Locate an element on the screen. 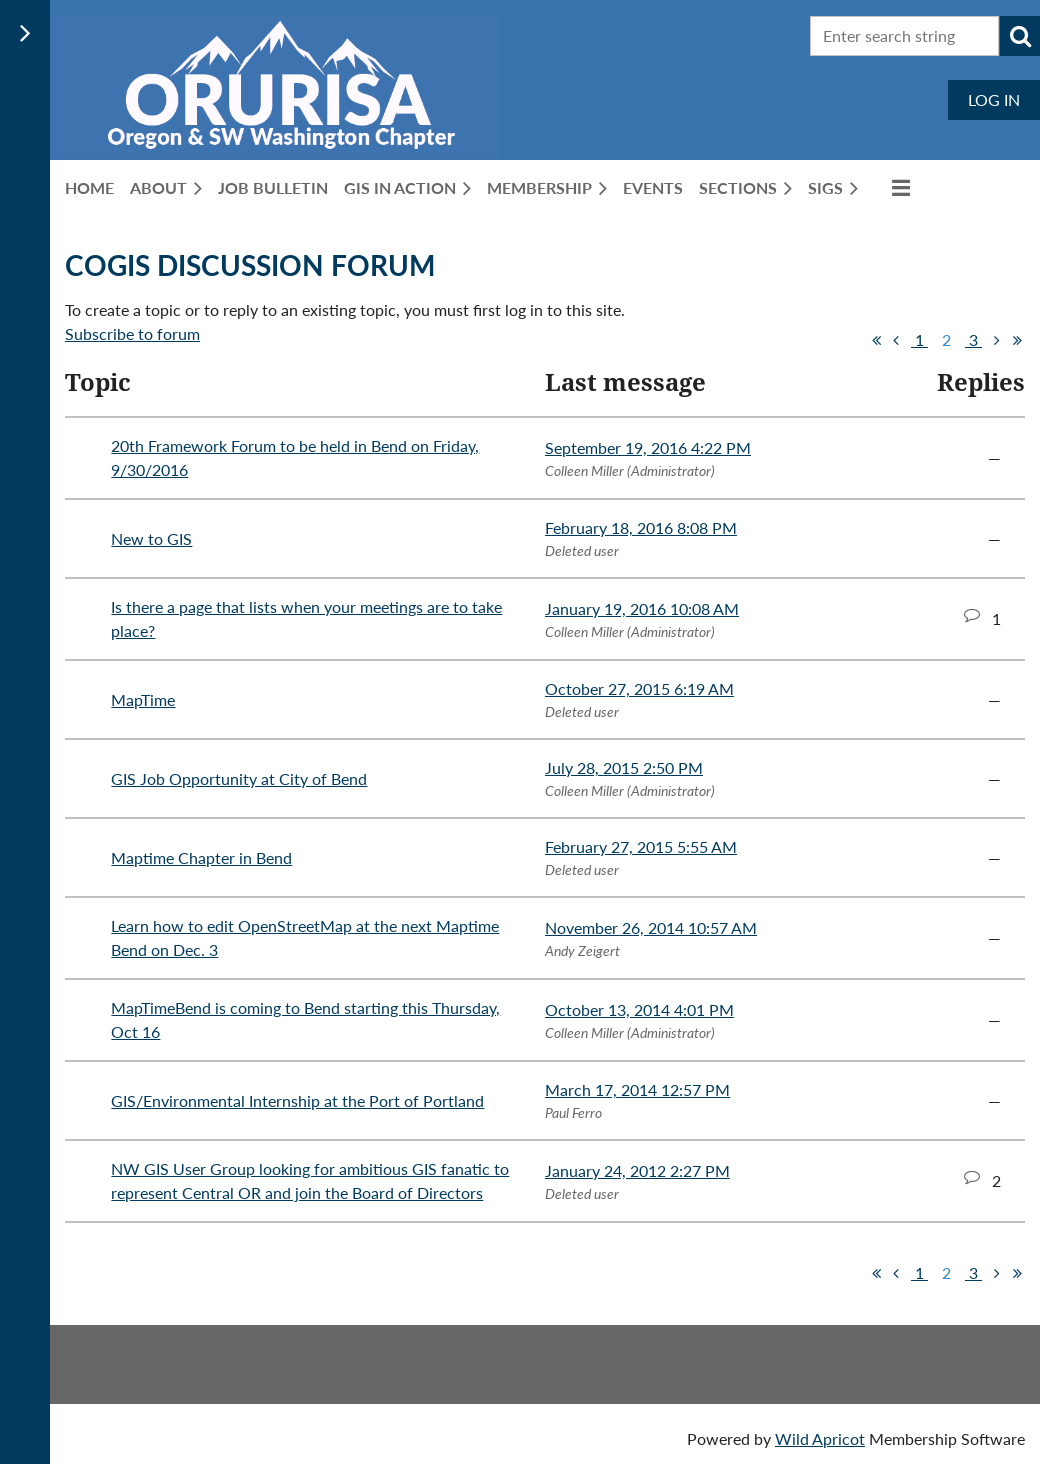 The image size is (1040, 1464). < Prev is located at coordinates (896, 340).